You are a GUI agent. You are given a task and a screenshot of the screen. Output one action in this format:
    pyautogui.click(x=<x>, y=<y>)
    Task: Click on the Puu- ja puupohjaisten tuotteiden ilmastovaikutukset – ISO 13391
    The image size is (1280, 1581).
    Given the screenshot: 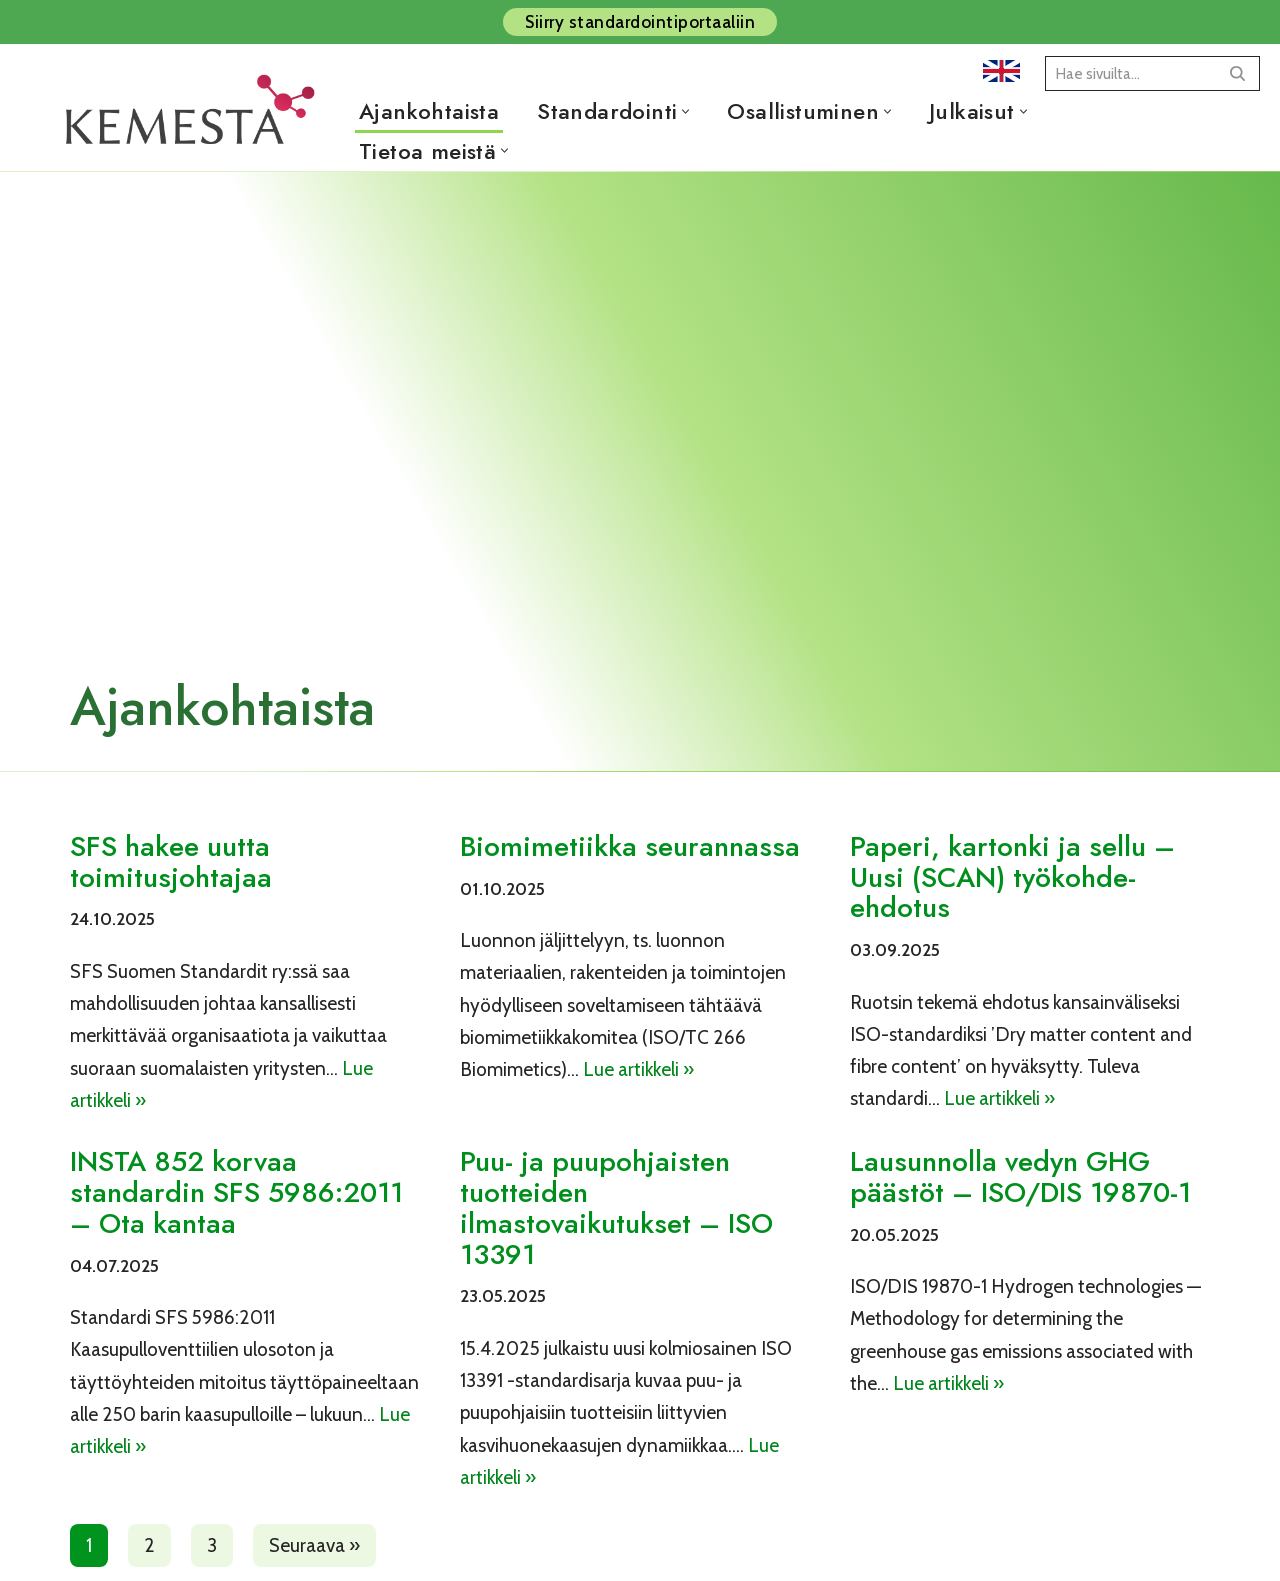 What is the action you would take?
    pyautogui.click(x=616, y=1207)
    